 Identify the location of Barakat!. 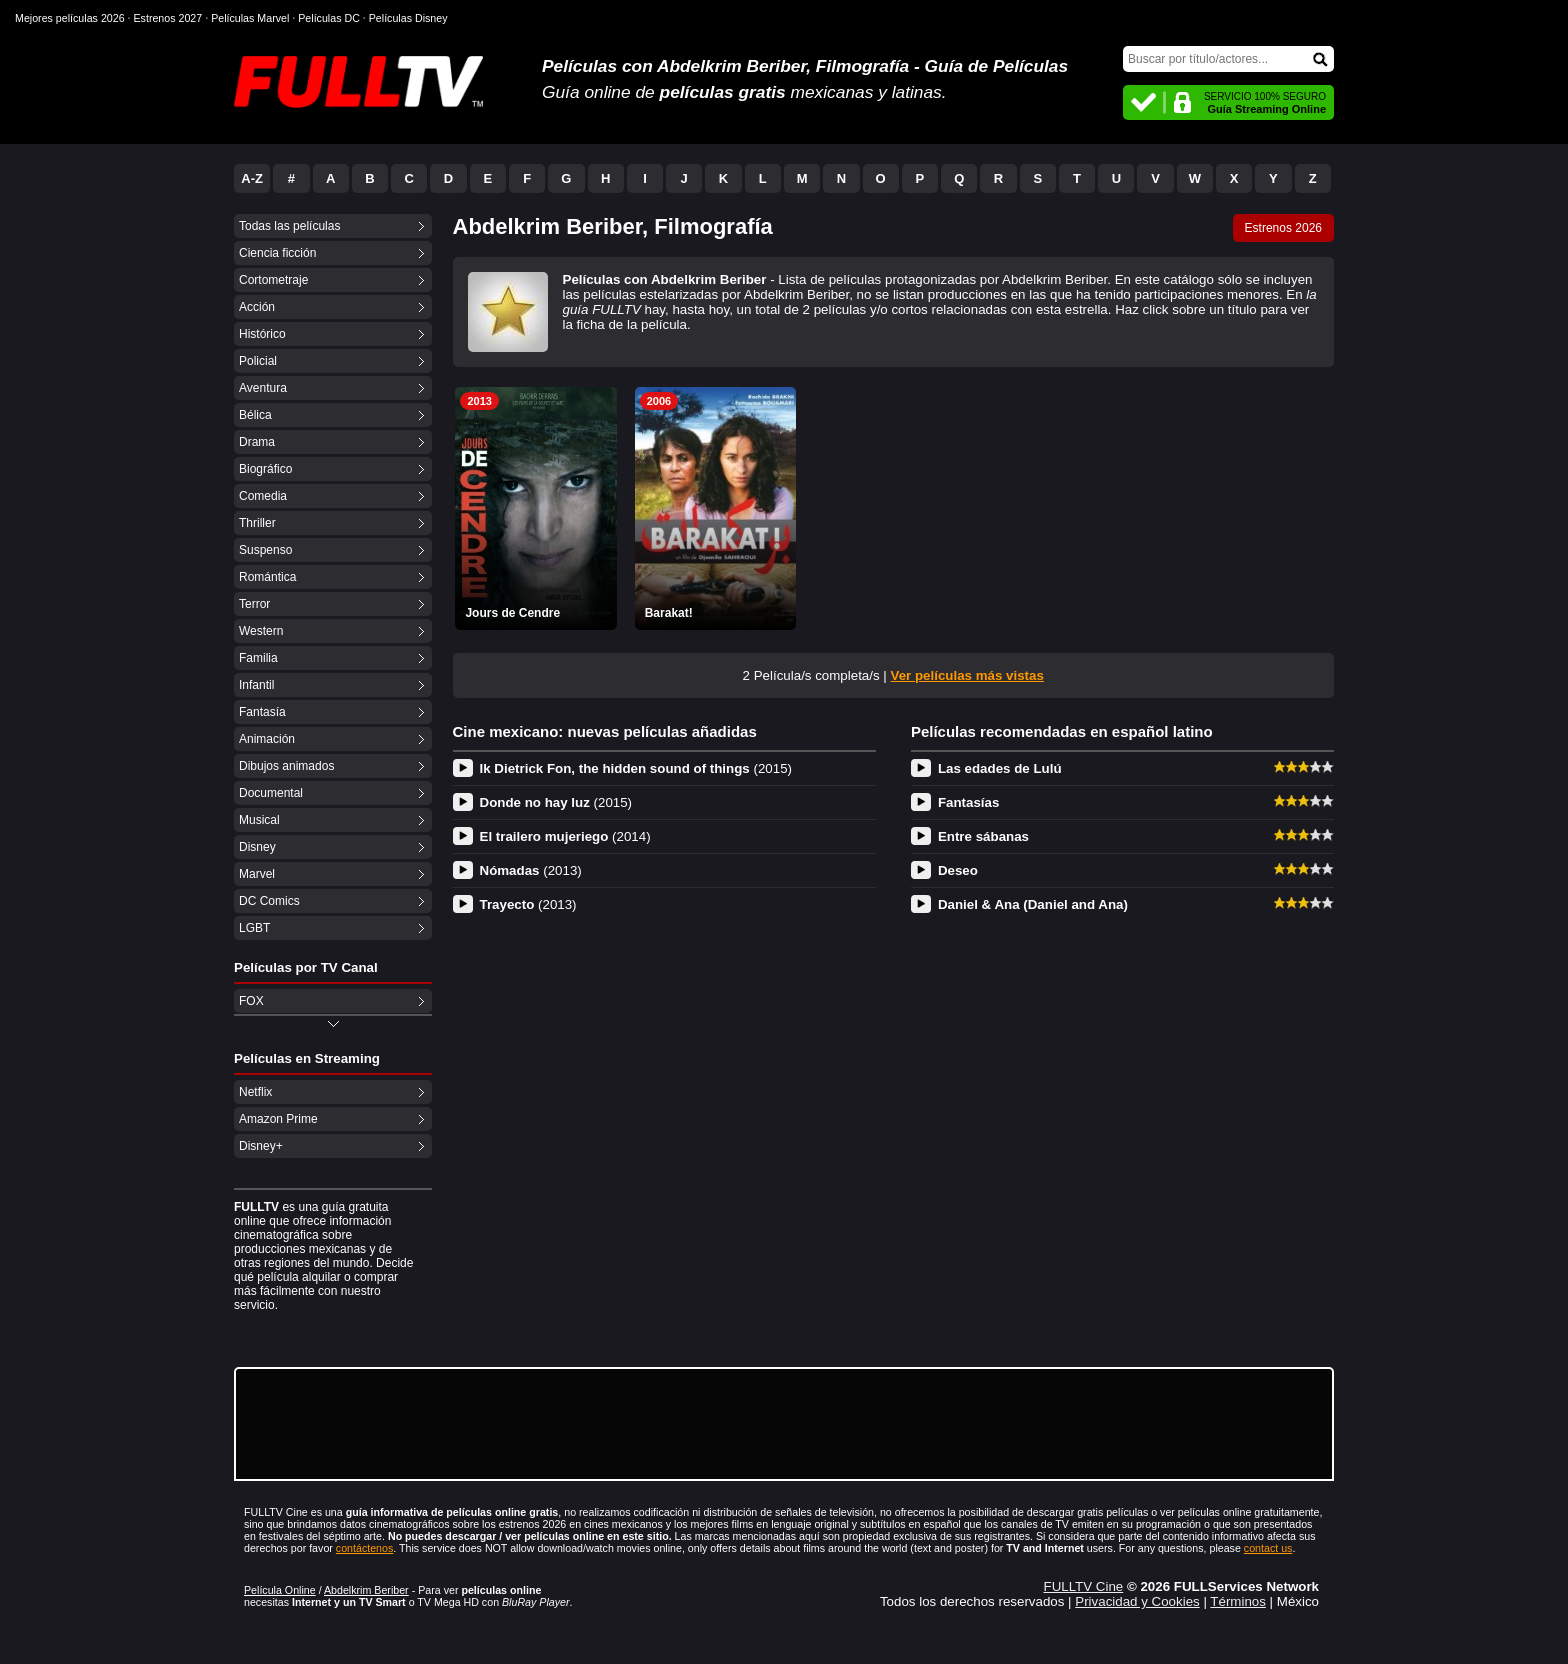
(669, 613).